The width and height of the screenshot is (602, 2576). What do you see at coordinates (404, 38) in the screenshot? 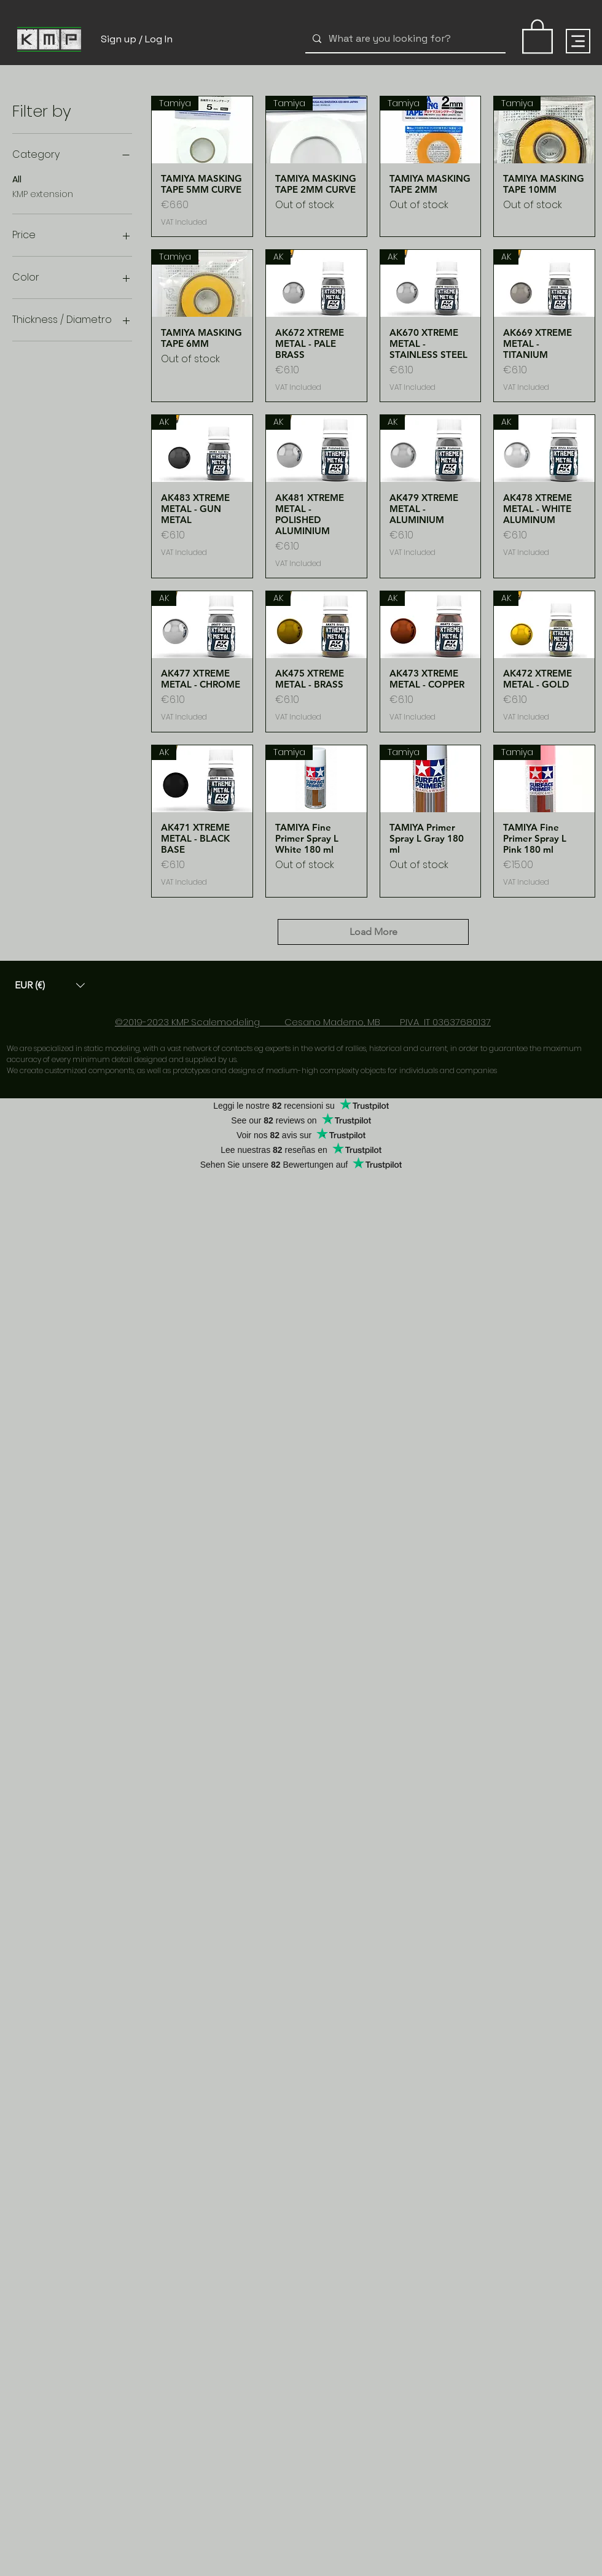
I see `[What are you looking for?]` at bounding box center [404, 38].